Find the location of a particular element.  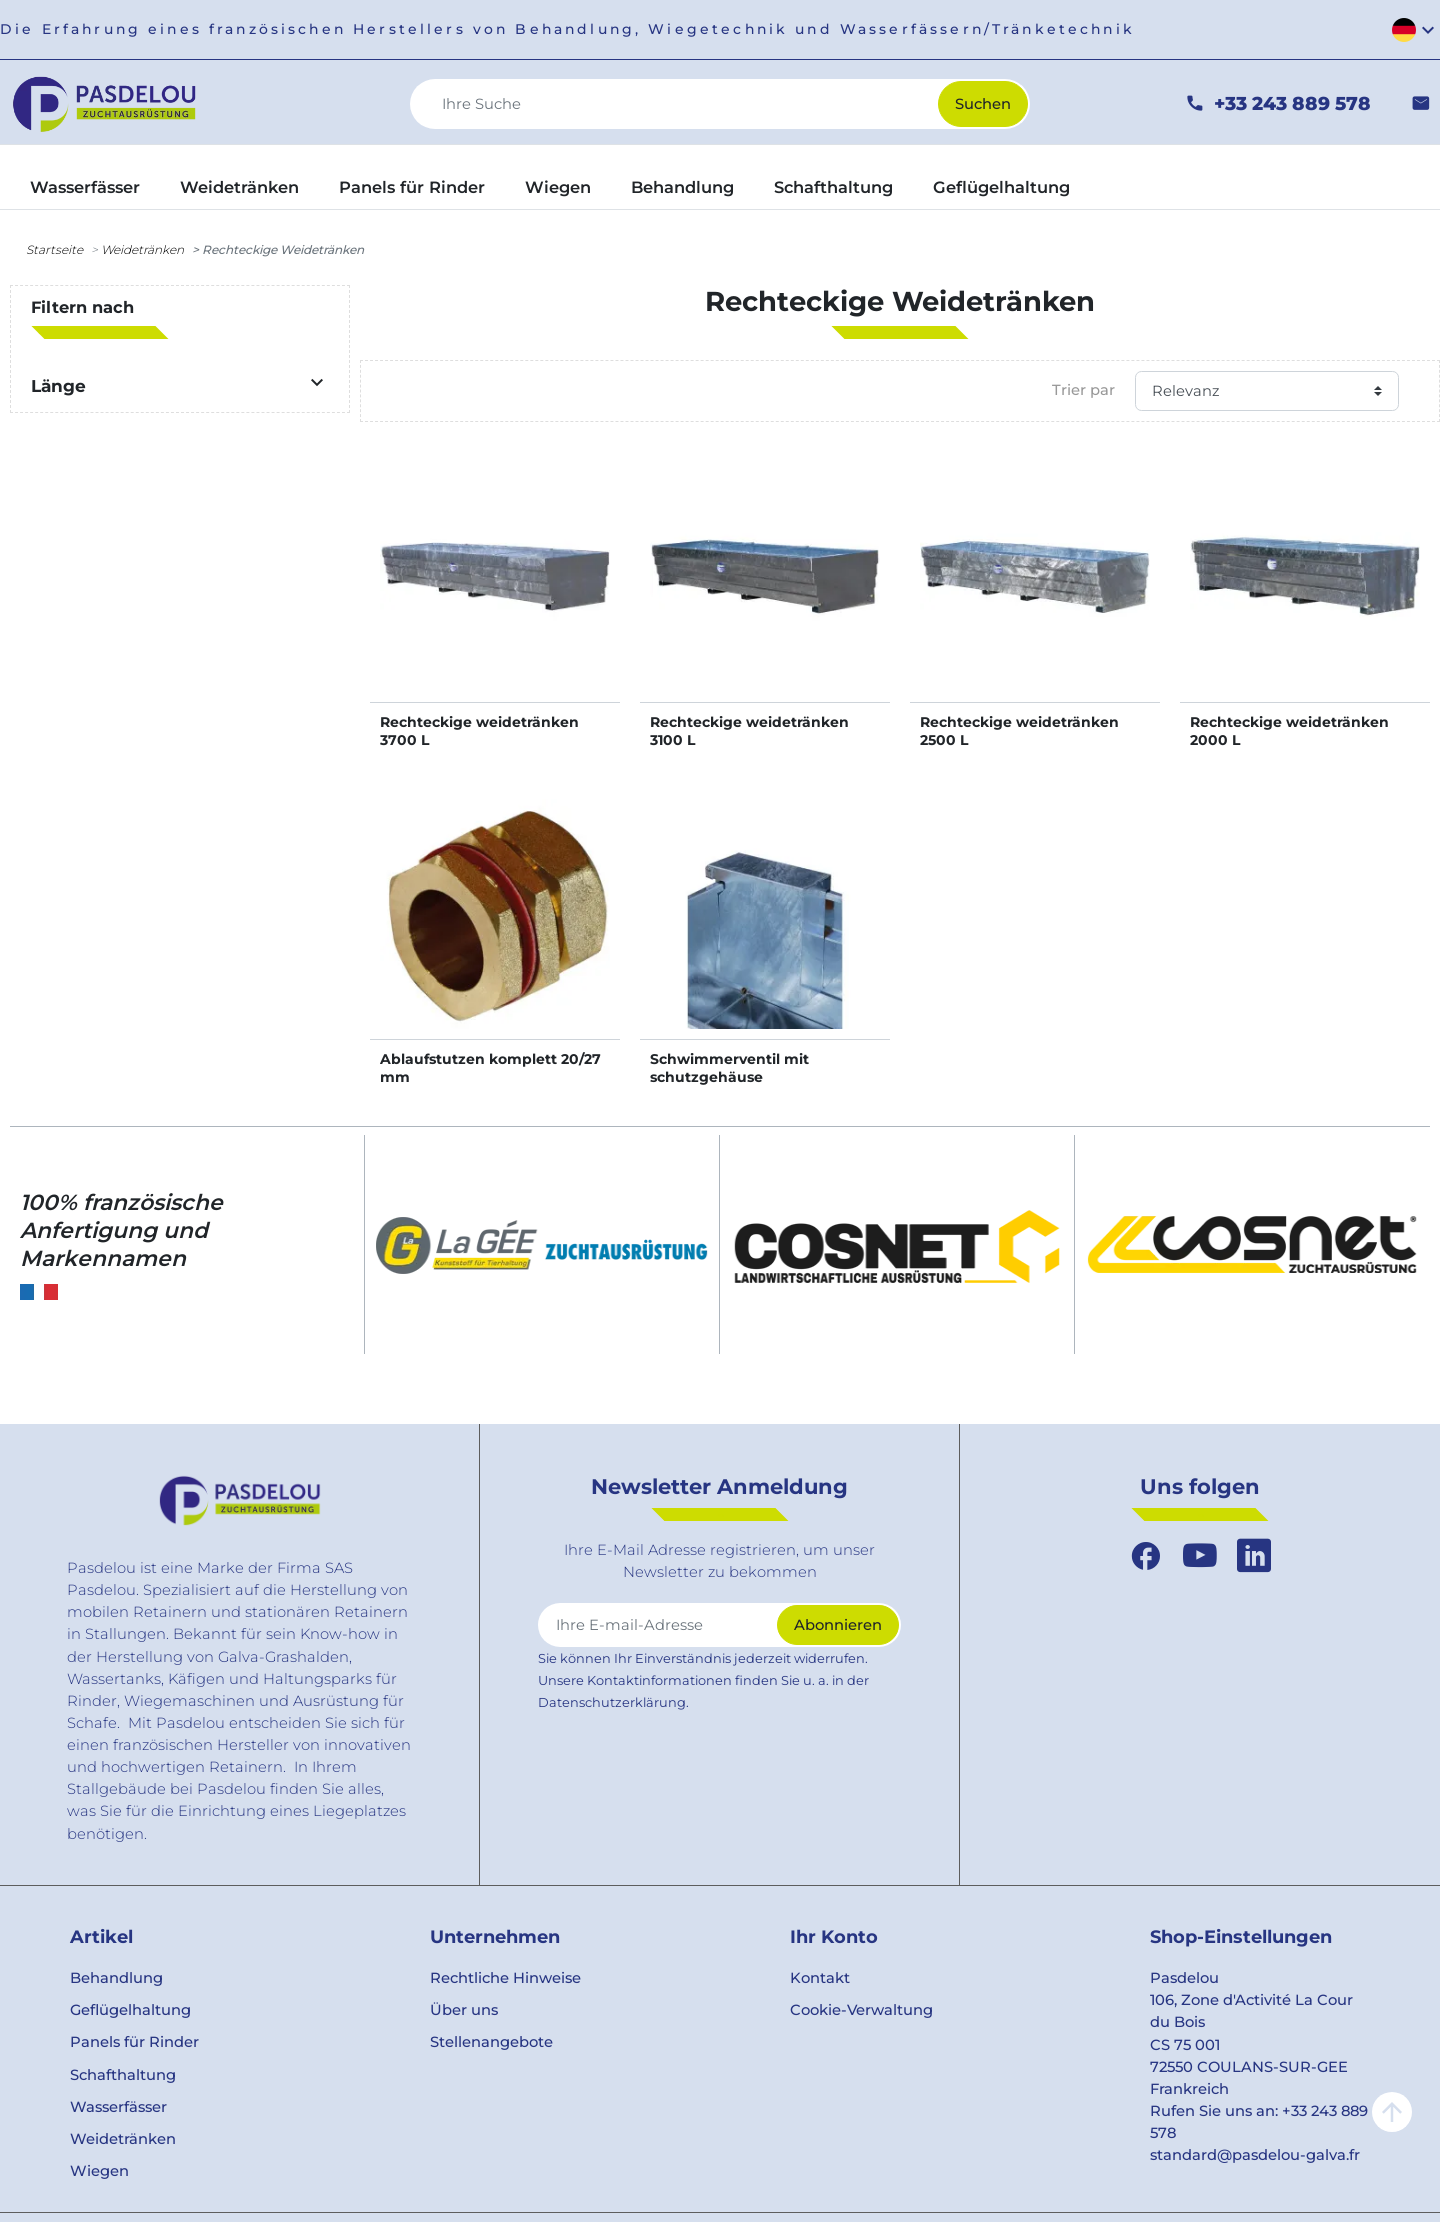

Behandlung is located at coordinates (116, 1978).